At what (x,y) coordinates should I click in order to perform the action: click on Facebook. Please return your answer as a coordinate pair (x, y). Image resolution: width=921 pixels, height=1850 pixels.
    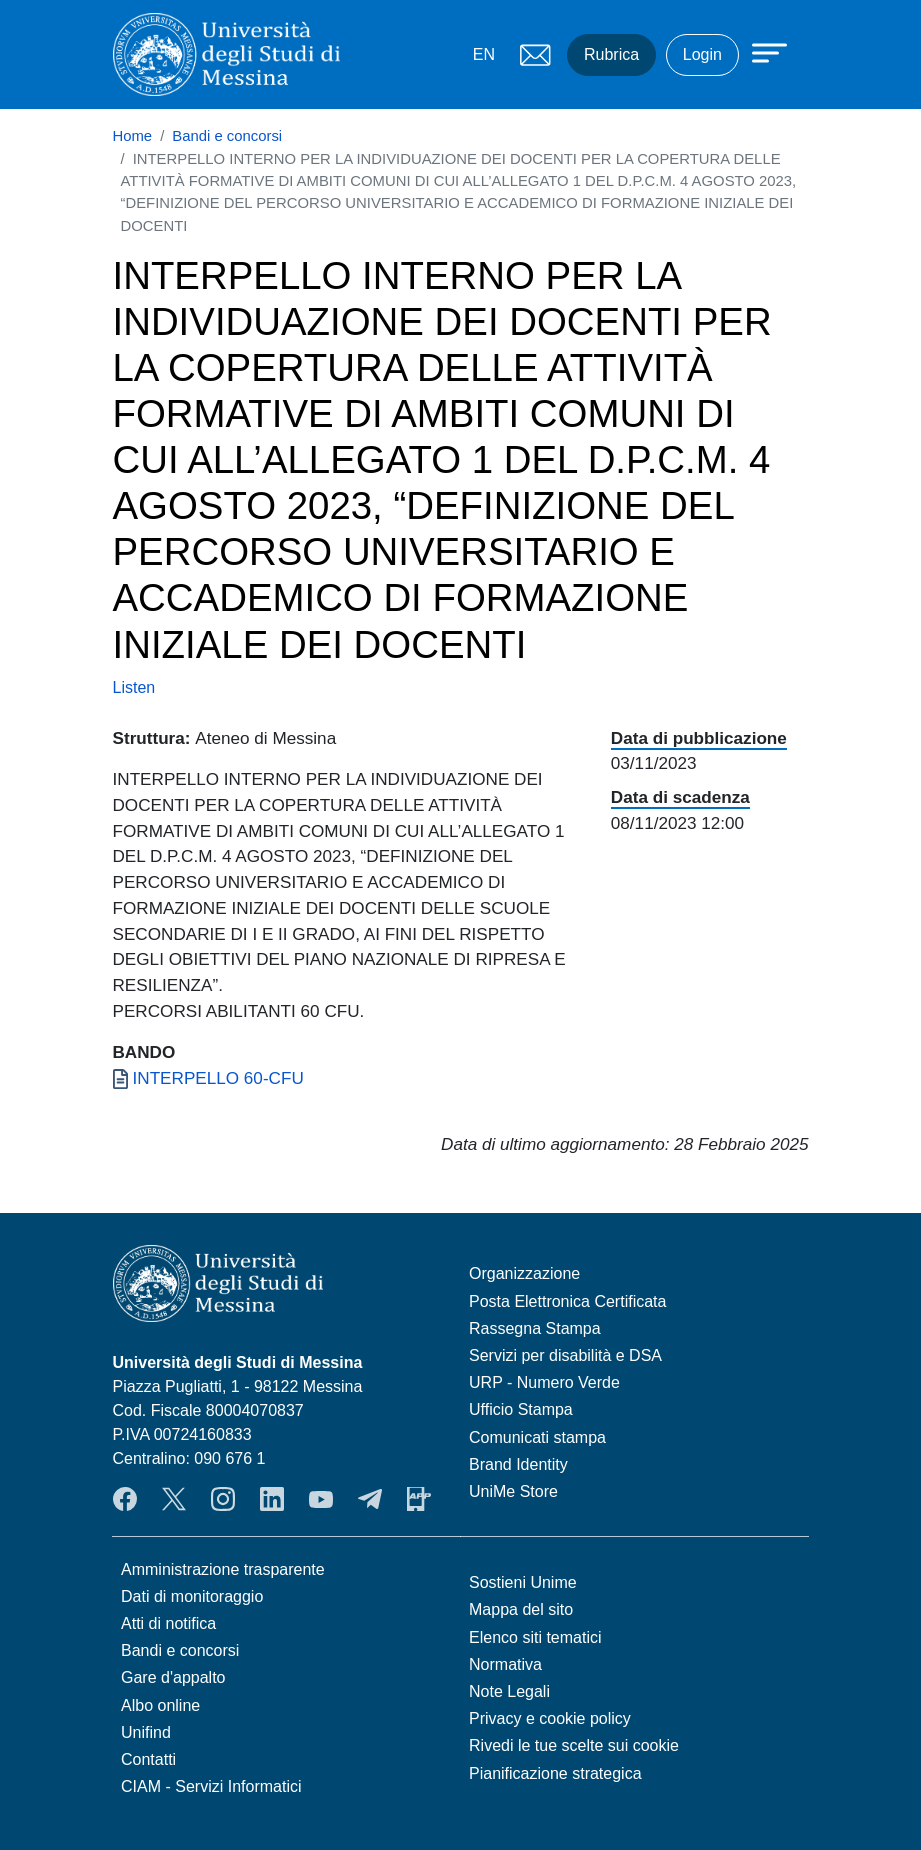
    Looking at the image, I should click on (125, 1499).